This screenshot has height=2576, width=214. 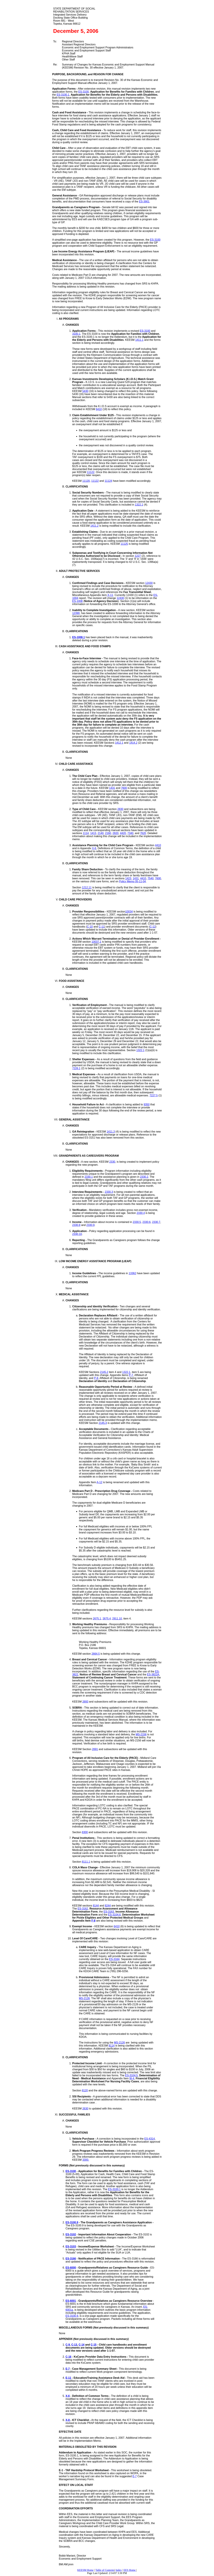 What do you see at coordinates (76, 333) in the screenshot?
I see `3100.1` at bounding box center [76, 333].